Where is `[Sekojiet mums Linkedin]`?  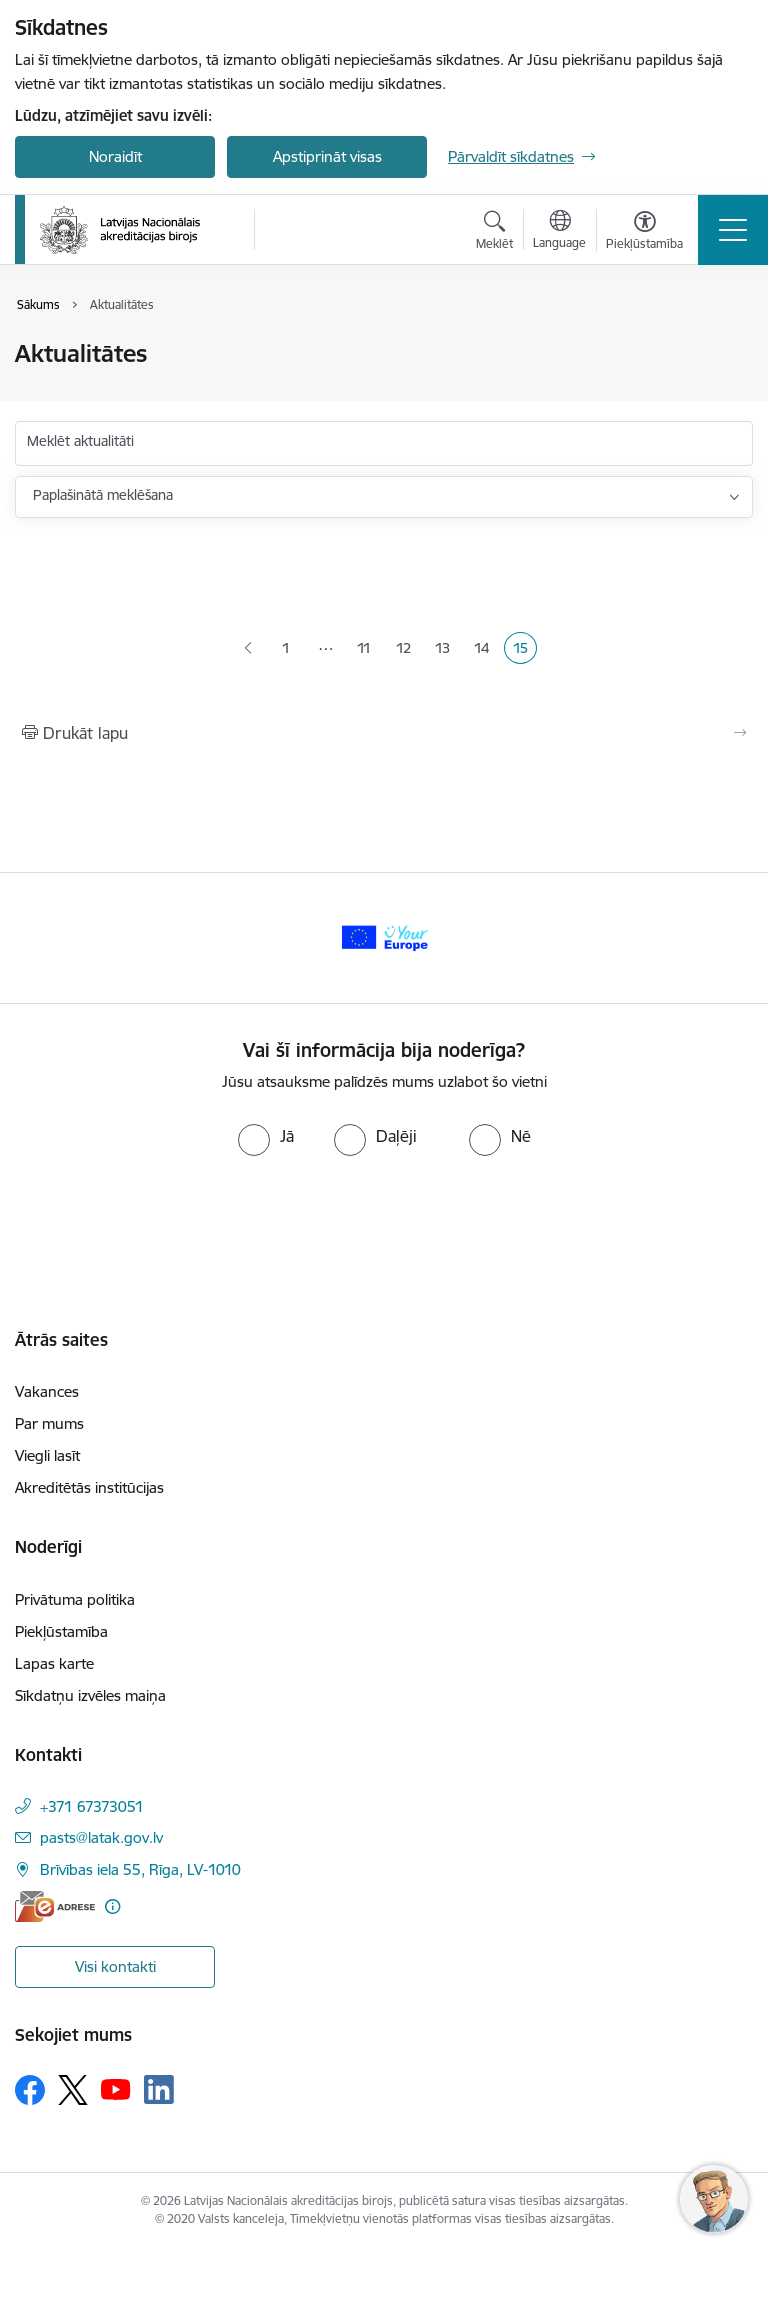
[Sekojiet mums Linkedin] is located at coordinates (159, 2090).